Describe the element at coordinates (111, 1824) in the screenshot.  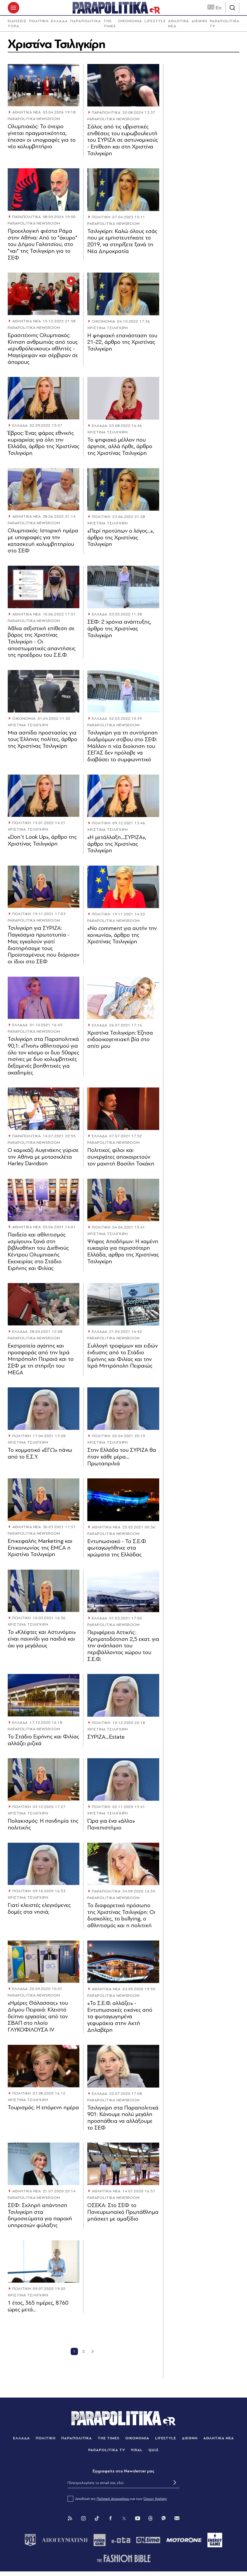
I see `Ώρα για ένα «άλλο» Πανεπιστήμιο` at that location.